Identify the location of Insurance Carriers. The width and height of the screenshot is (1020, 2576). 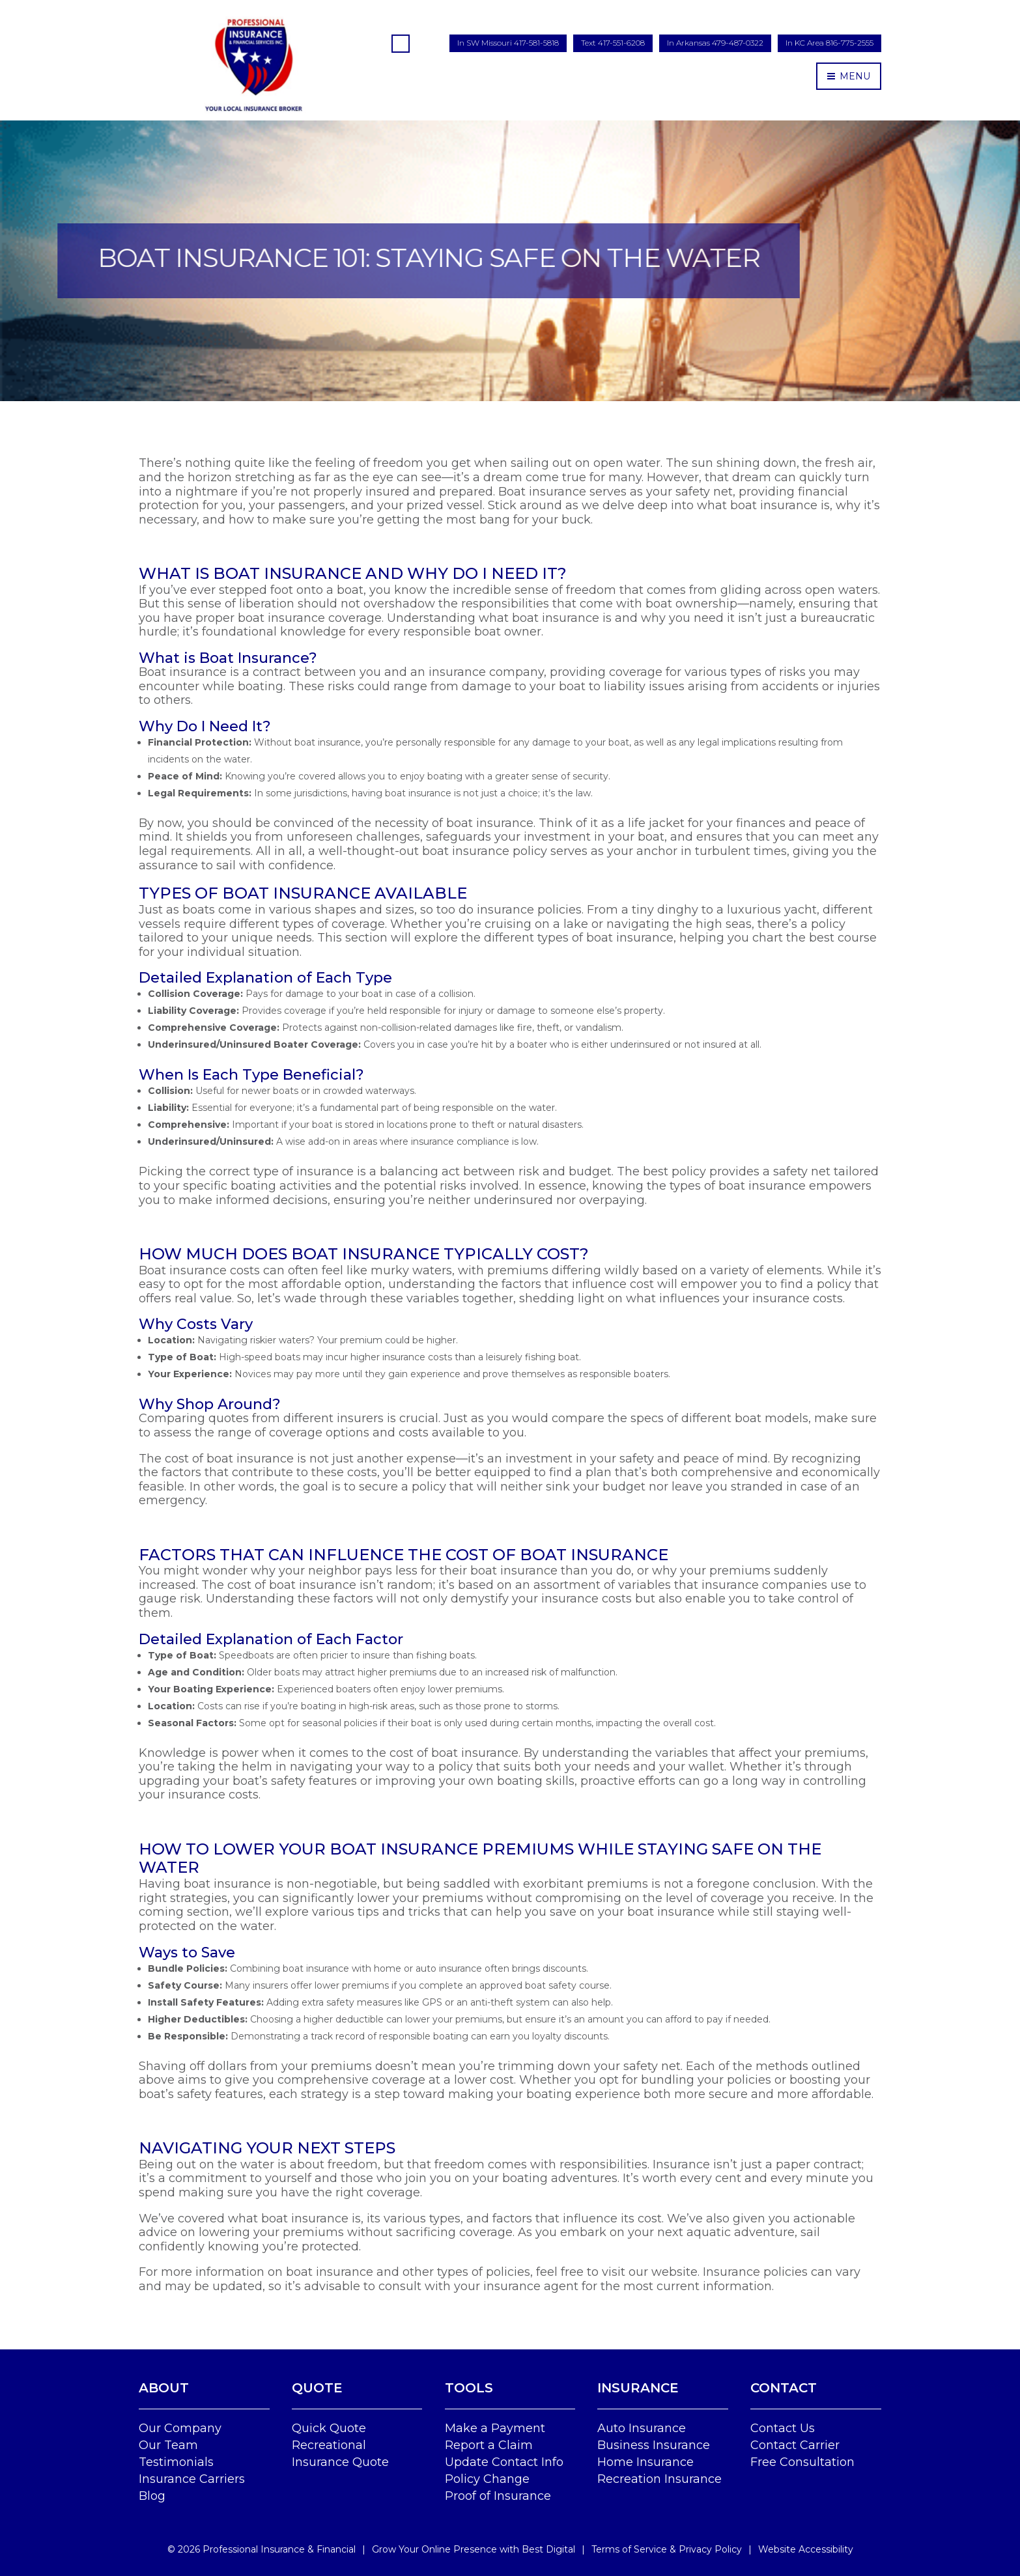
(192, 2479).